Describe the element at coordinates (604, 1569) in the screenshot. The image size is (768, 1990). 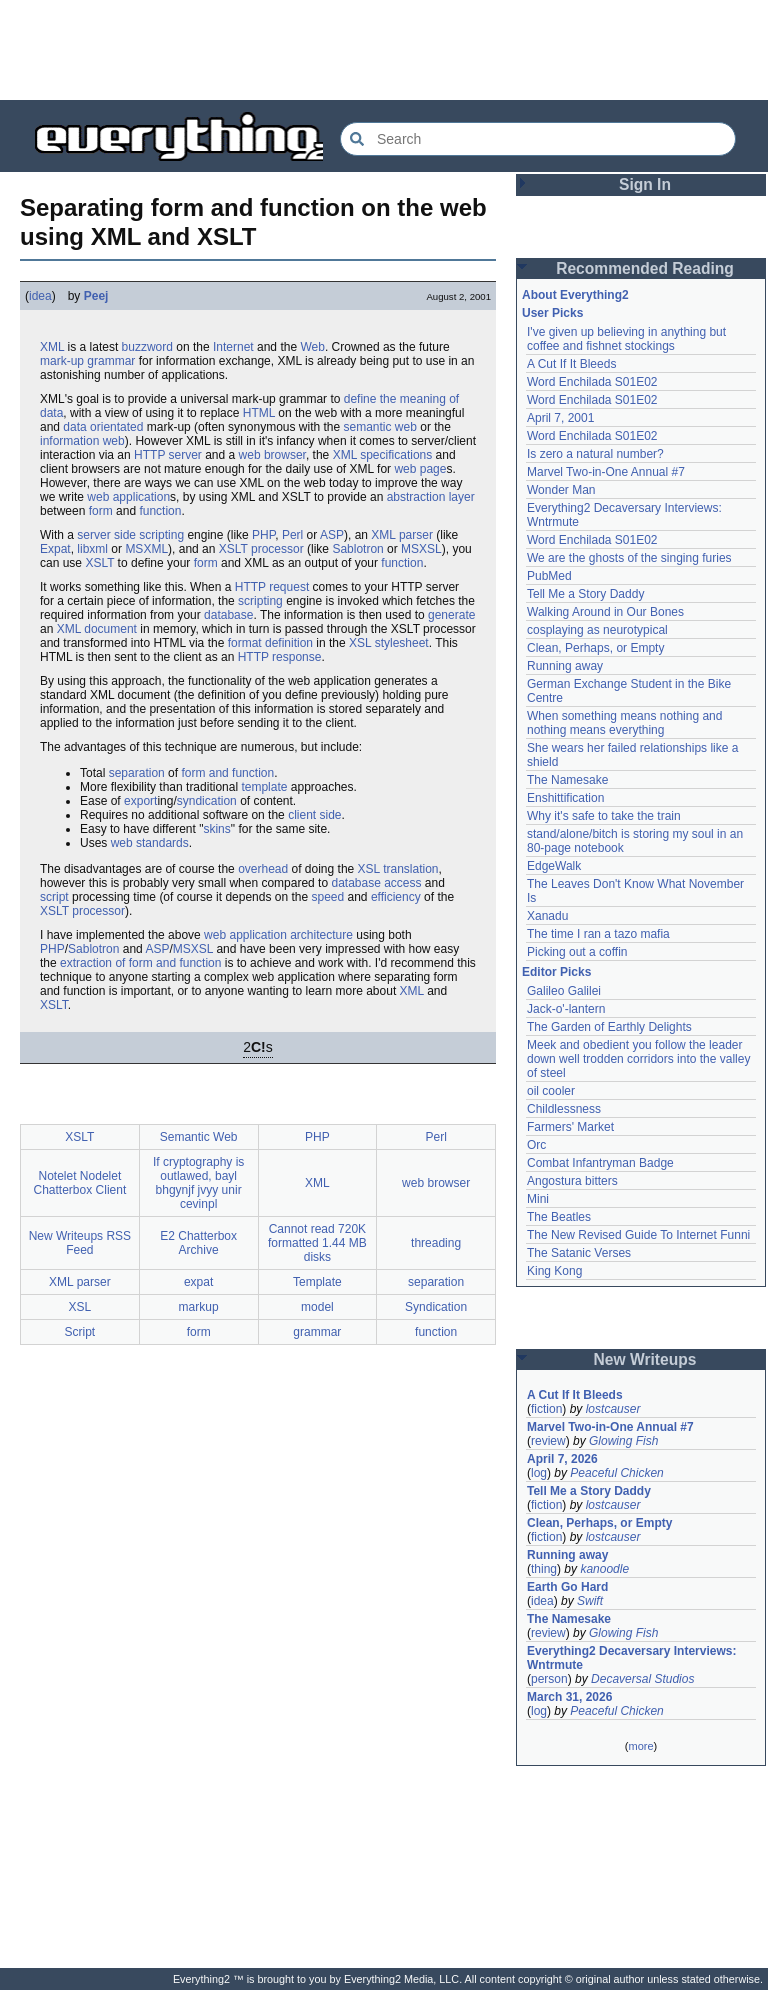
I see `kanoodle` at that location.